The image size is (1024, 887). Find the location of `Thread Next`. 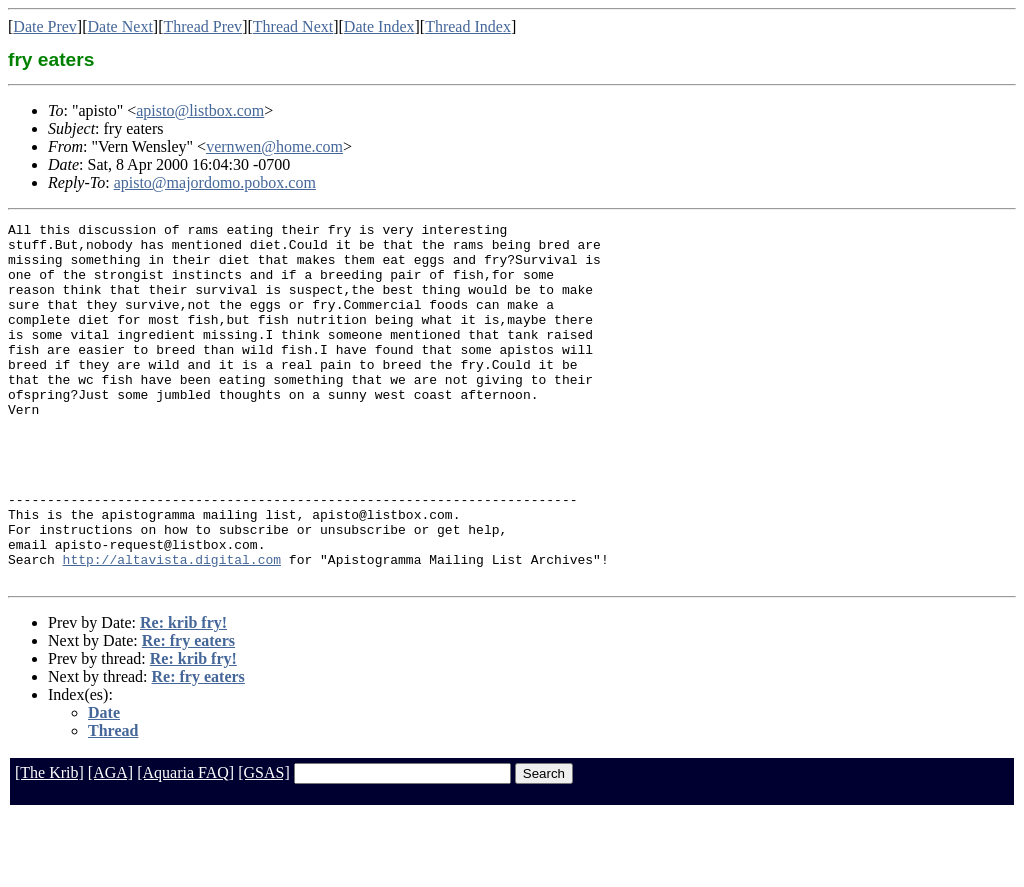

Thread Next is located at coordinates (293, 26).